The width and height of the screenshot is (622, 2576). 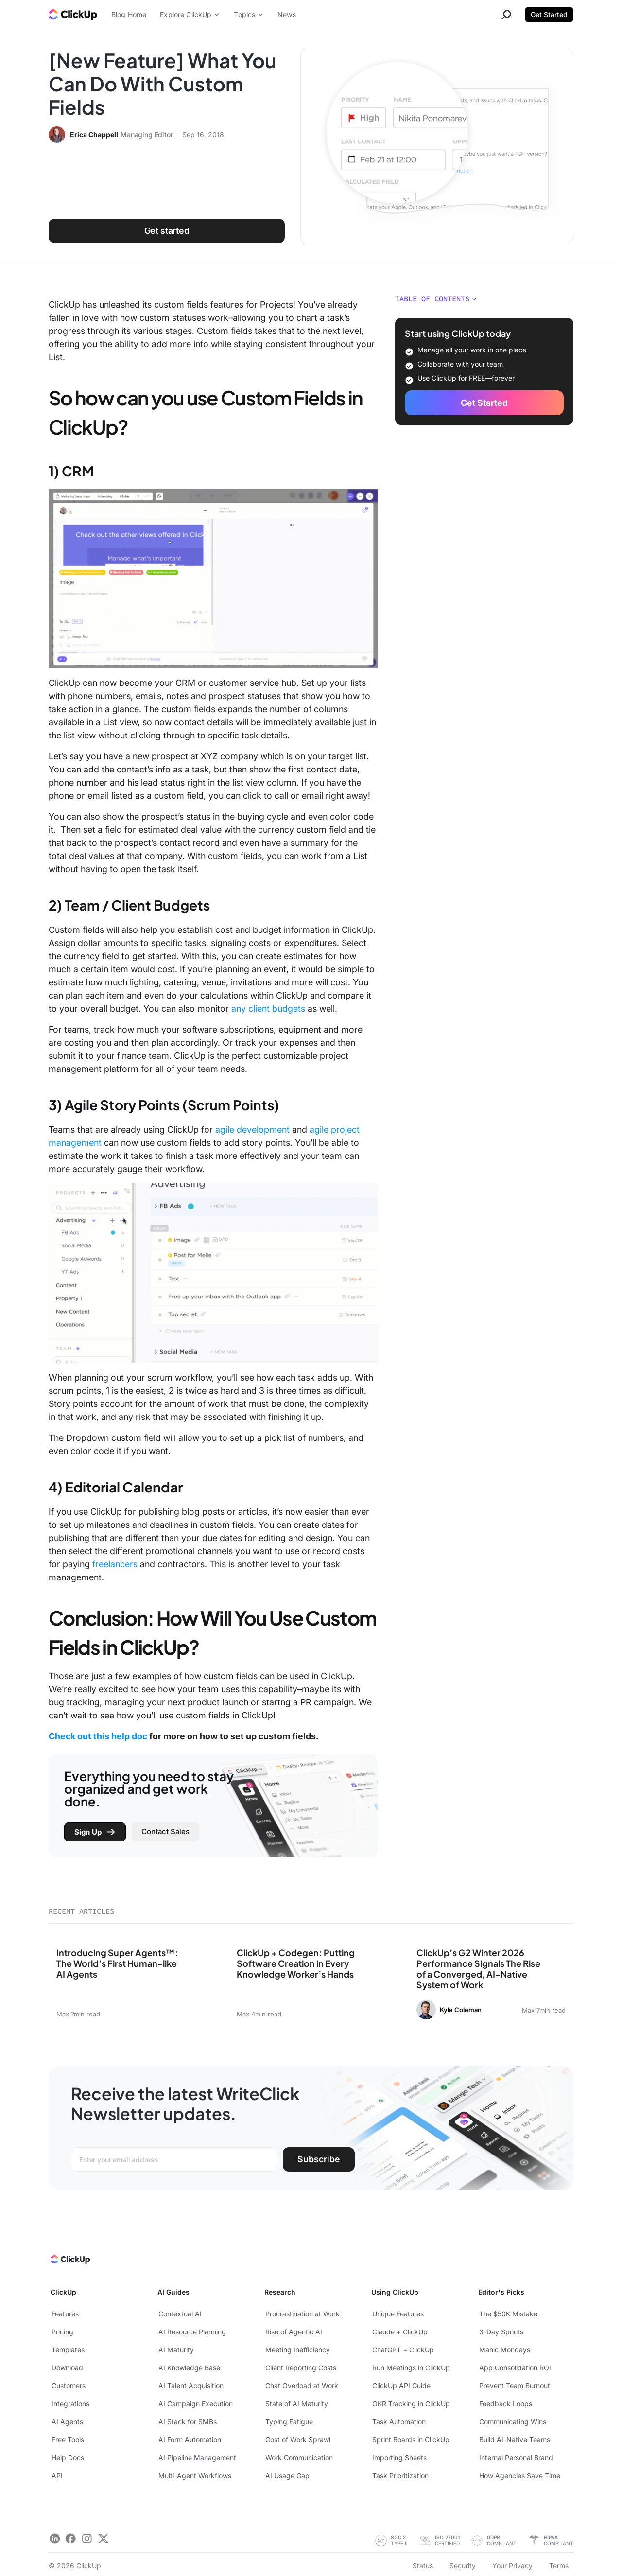 What do you see at coordinates (286, 14) in the screenshot?
I see `News` at bounding box center [286, 14].